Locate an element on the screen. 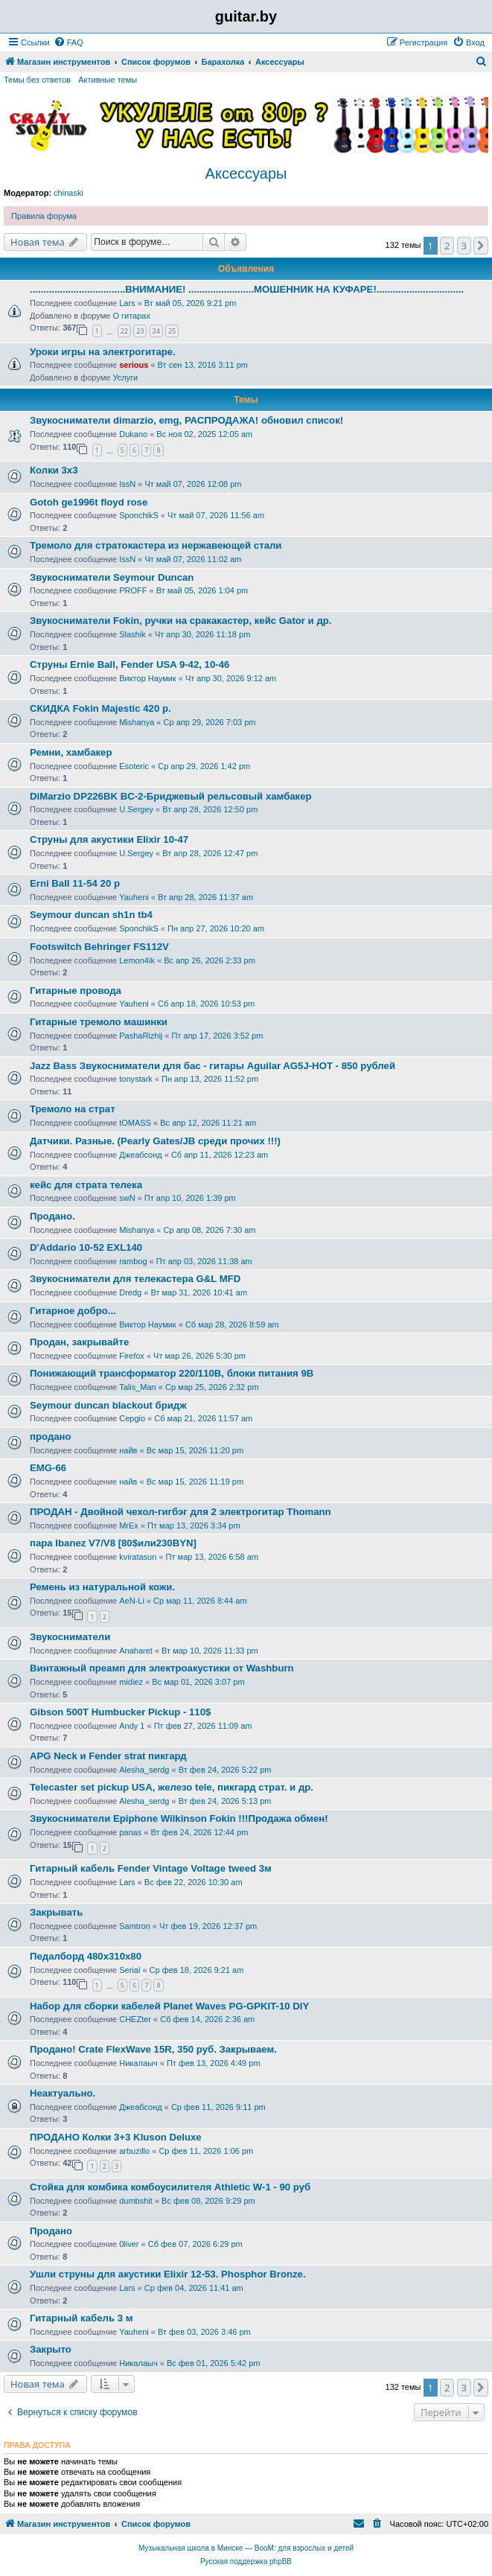  Чт май 07, 2026 11:02 am is located at coordinates (192, 559).